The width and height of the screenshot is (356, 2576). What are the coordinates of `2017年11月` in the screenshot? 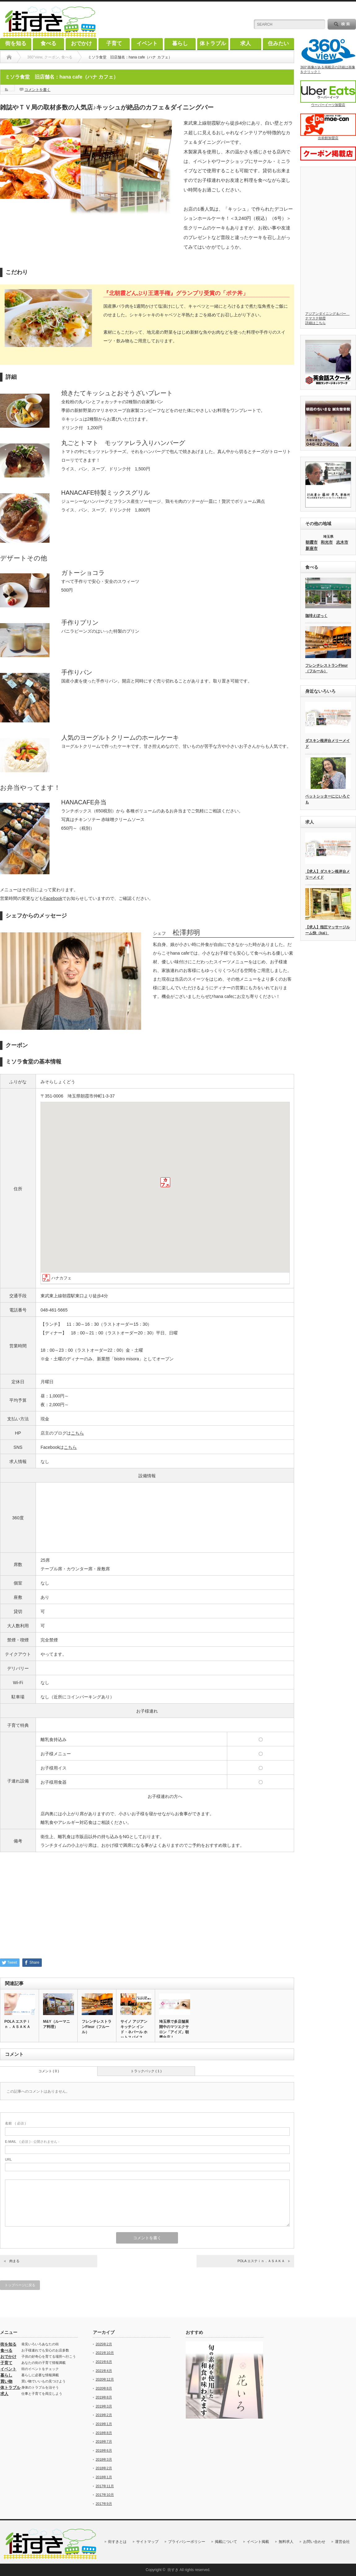 It's located at (105, 2486).